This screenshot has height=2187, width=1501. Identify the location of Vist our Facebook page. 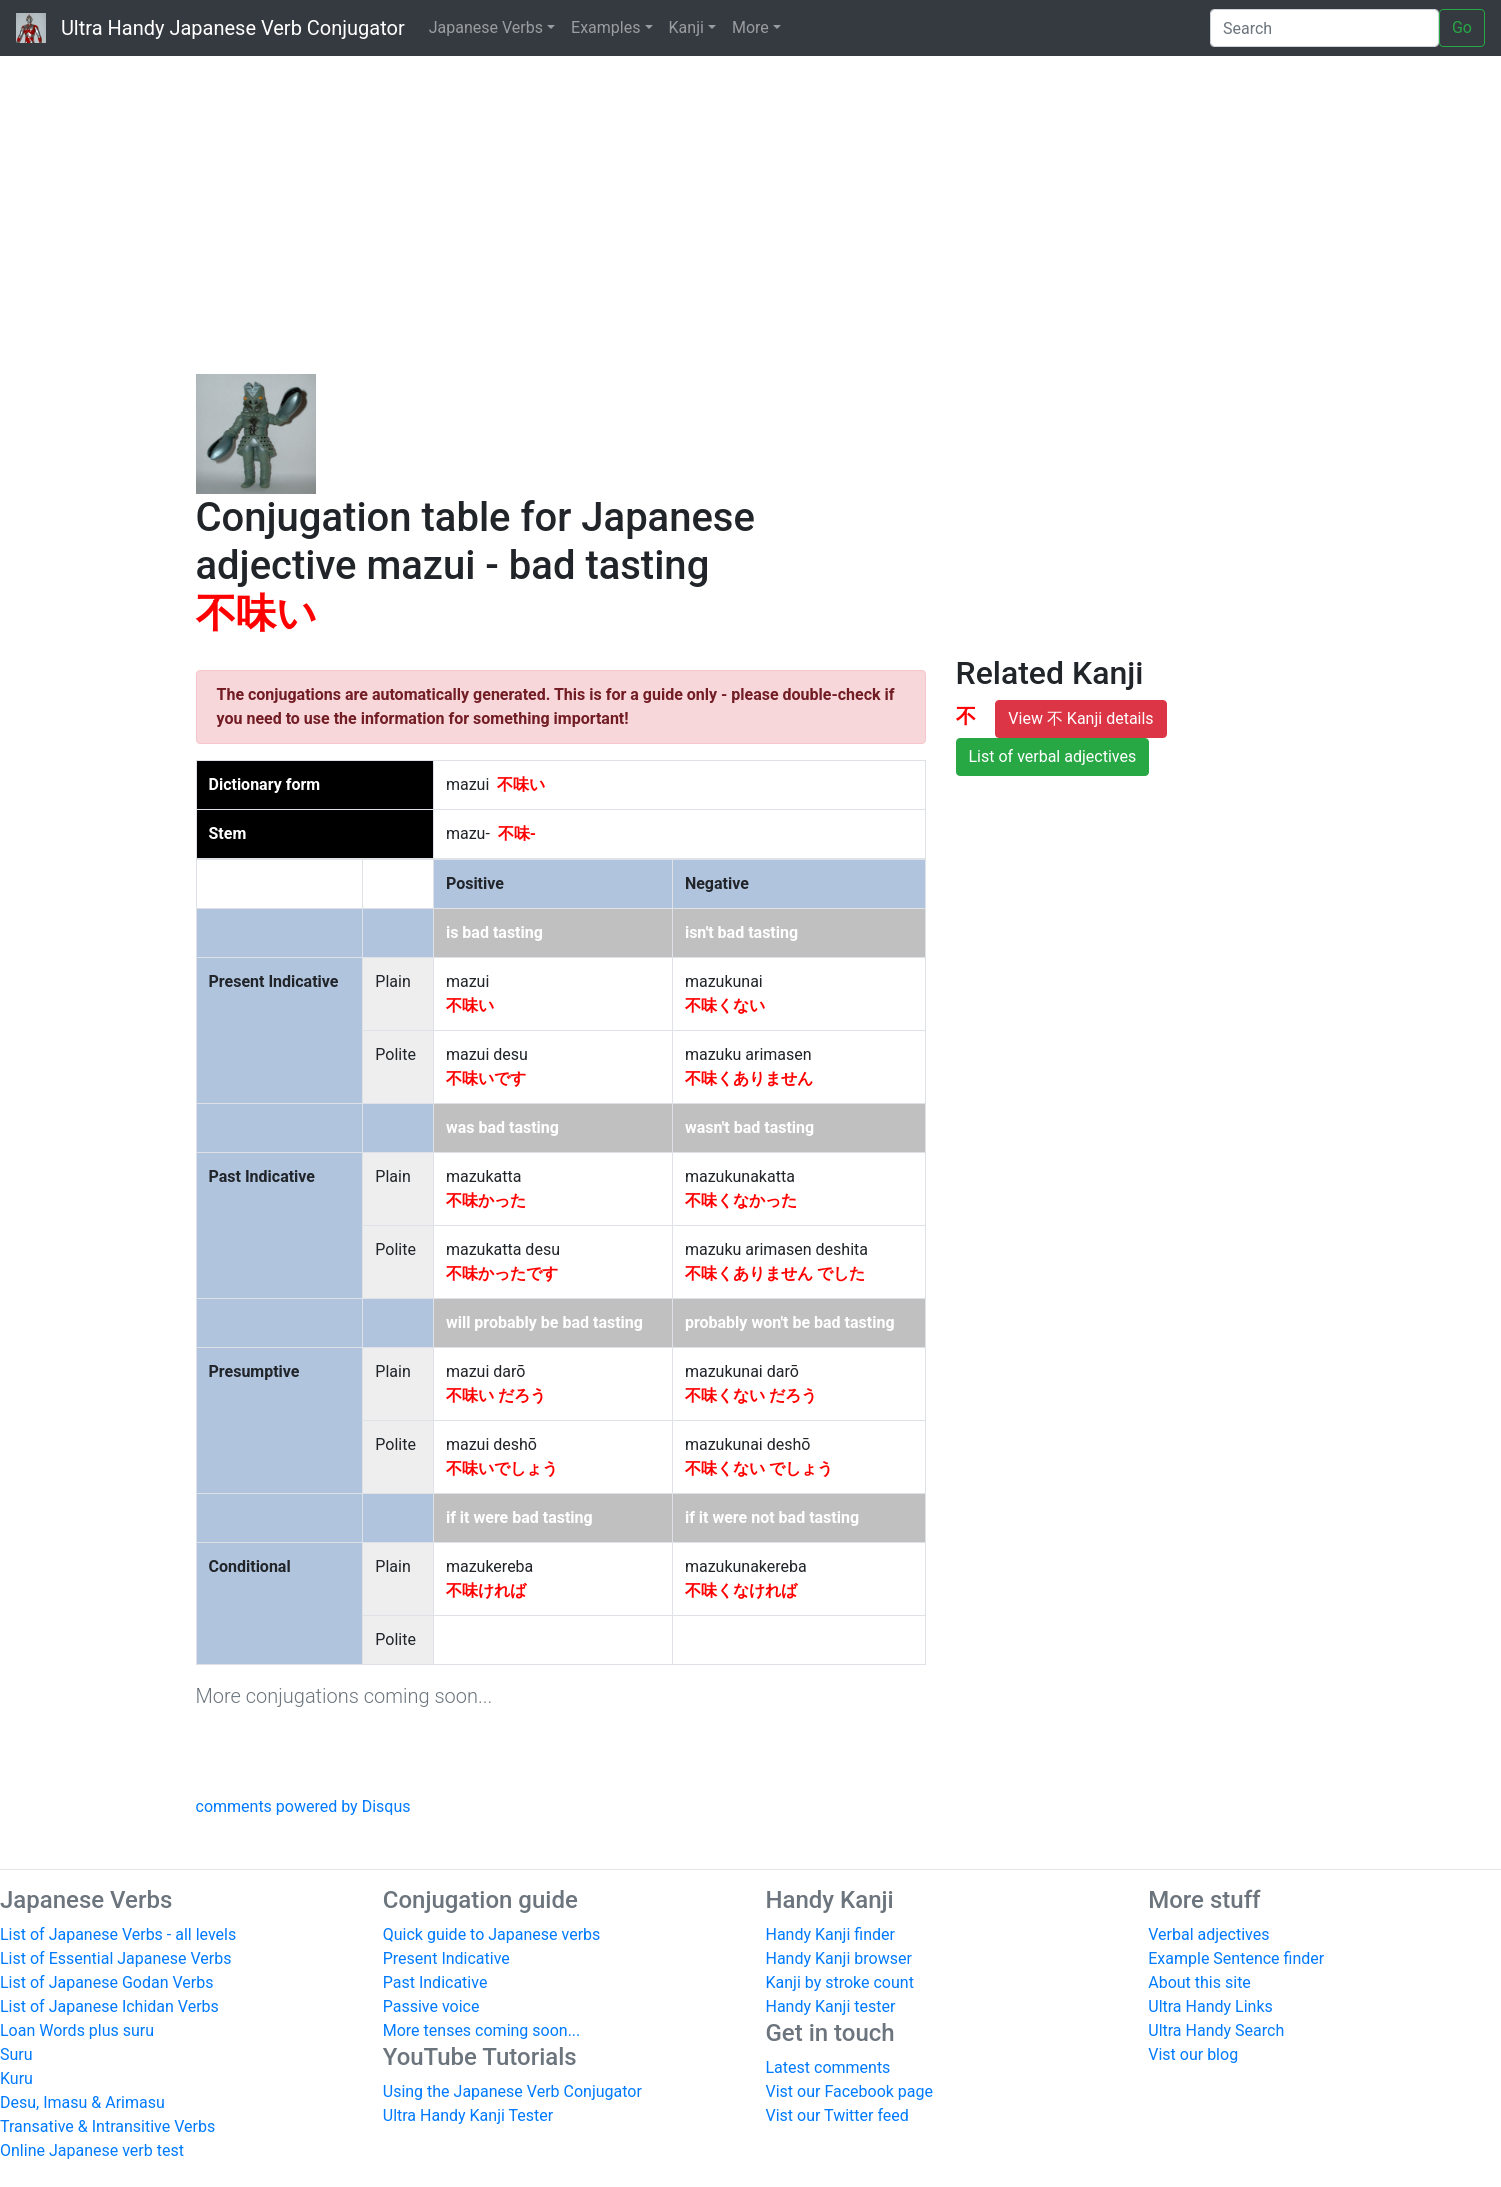
(849, 2091).